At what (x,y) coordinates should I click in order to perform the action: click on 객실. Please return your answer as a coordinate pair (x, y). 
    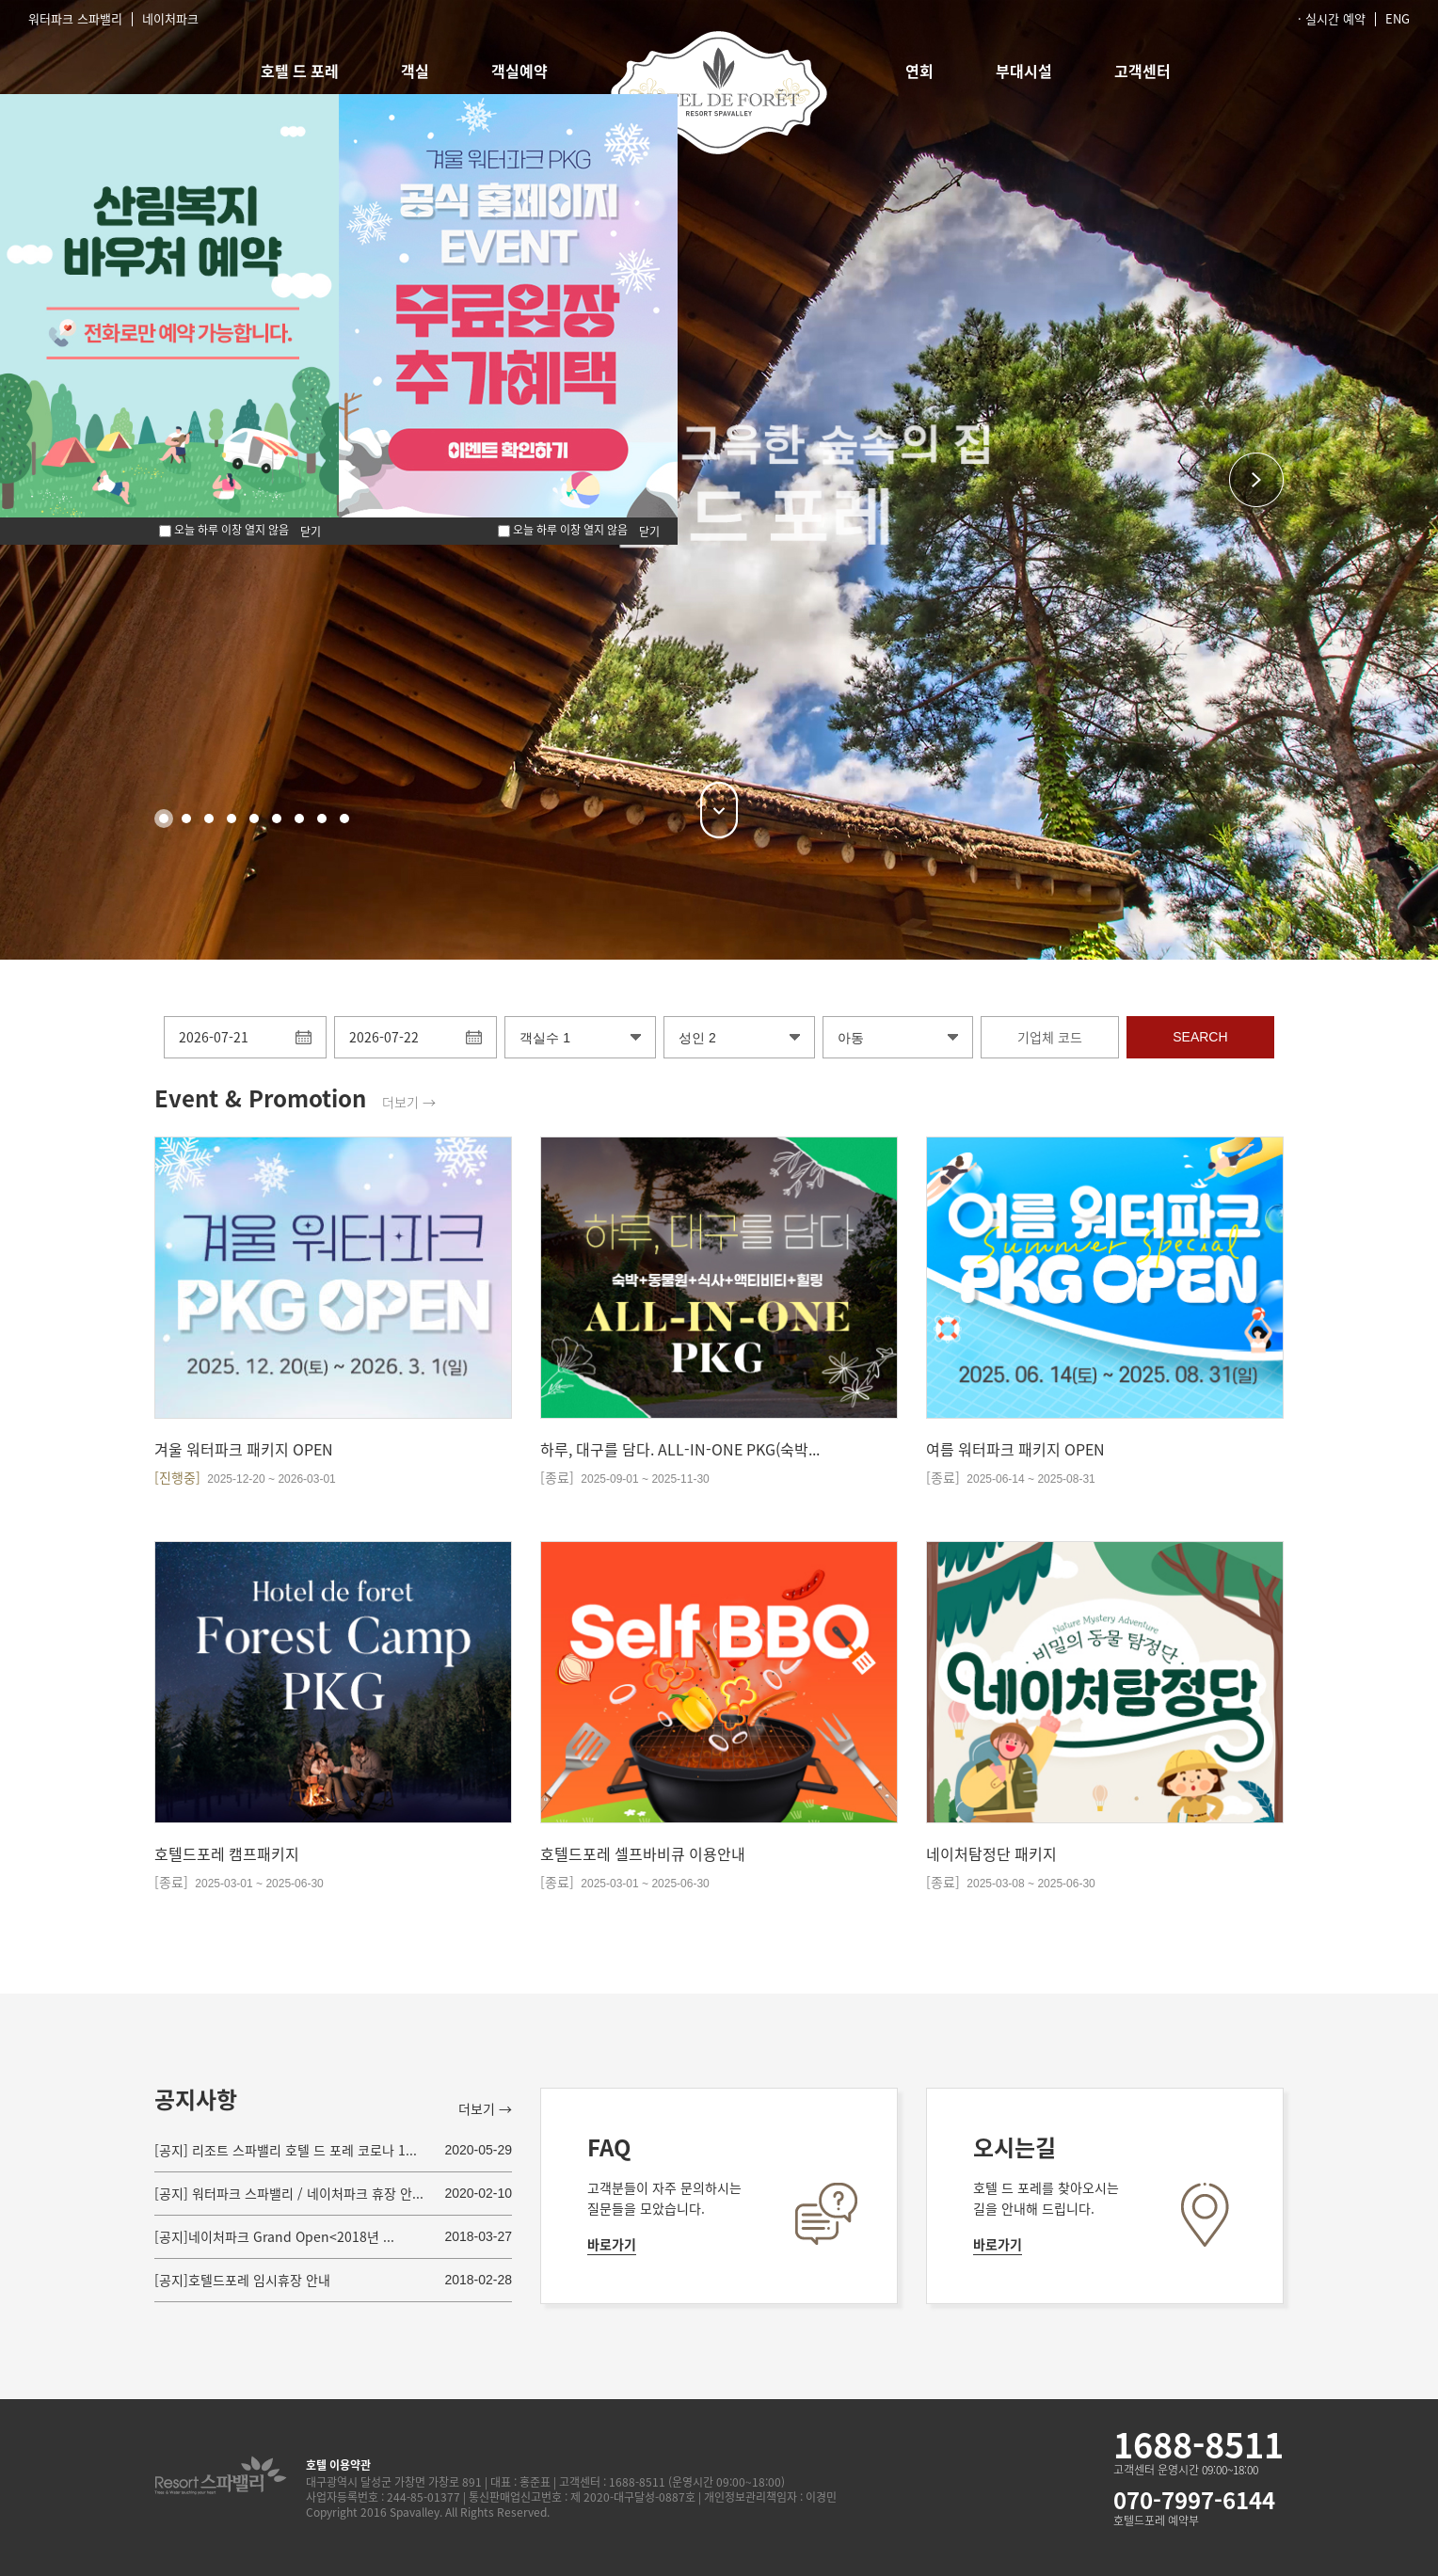
    Looking at the image, I should click on (415, 70).